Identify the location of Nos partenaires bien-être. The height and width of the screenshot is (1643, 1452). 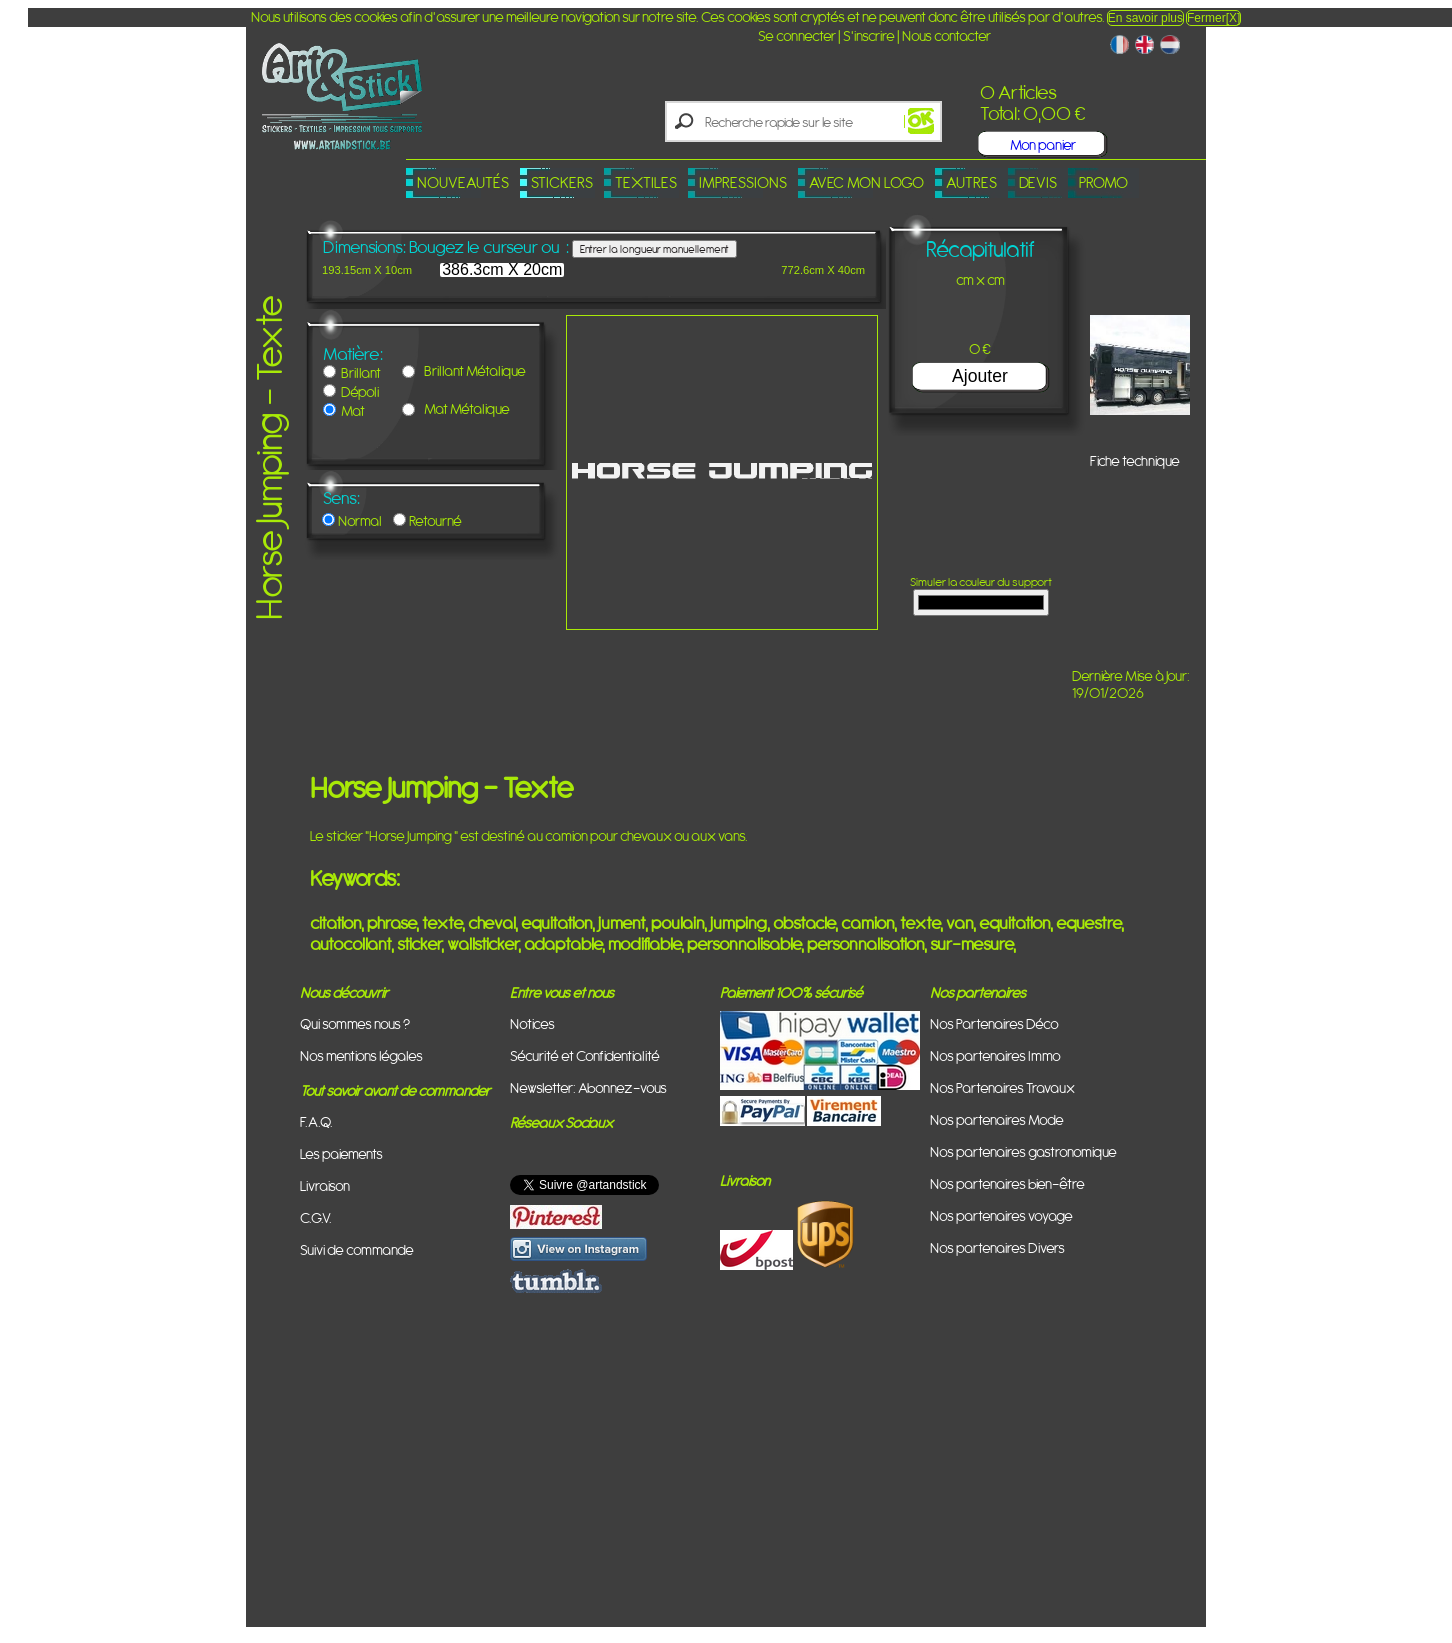
(1007, 1183).